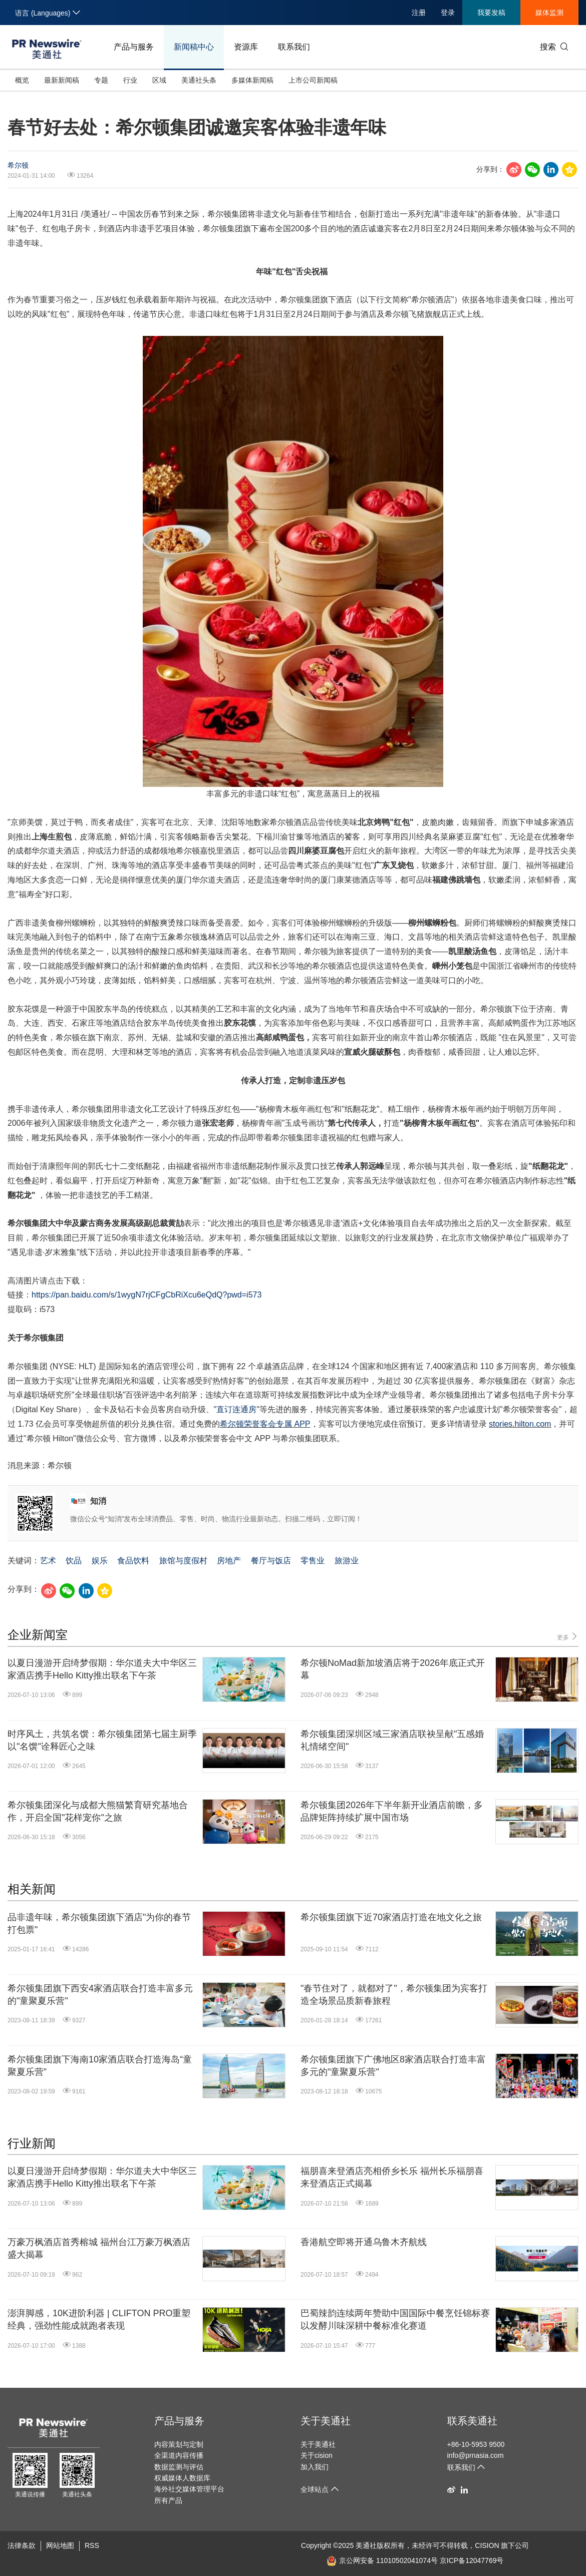  I want to click on 最新新闻稿, so click(61, 80).